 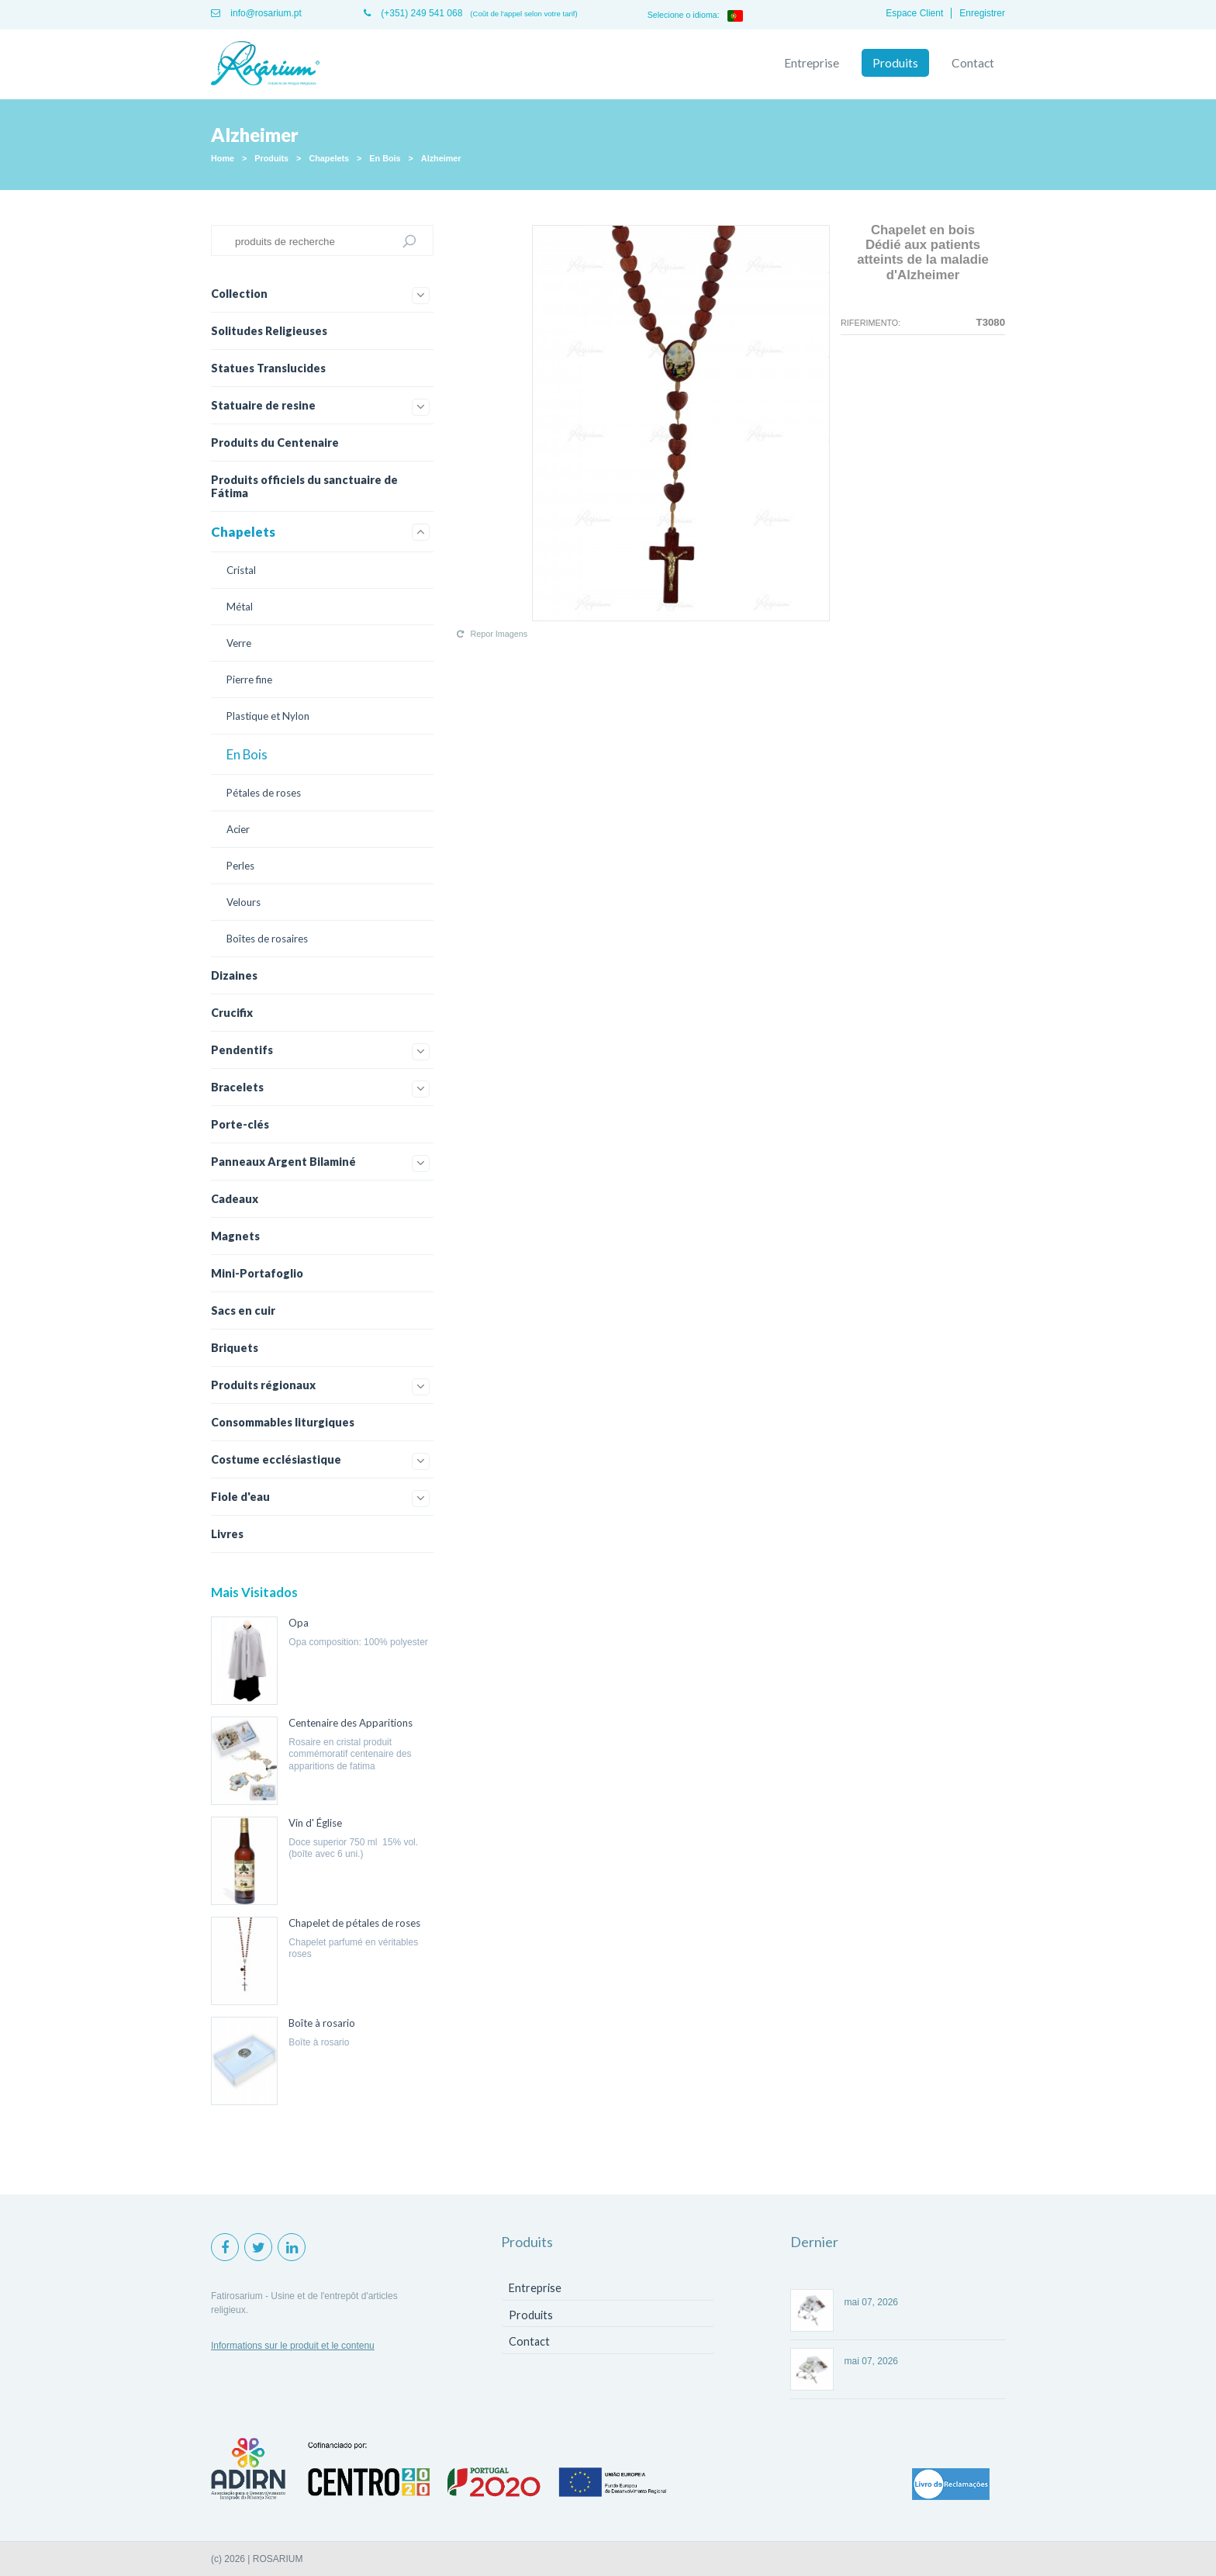 What do you see at coordinates (256, 13) in the screenshot?
I see `info@rosarium.pt` at bounding box center [256, 13].